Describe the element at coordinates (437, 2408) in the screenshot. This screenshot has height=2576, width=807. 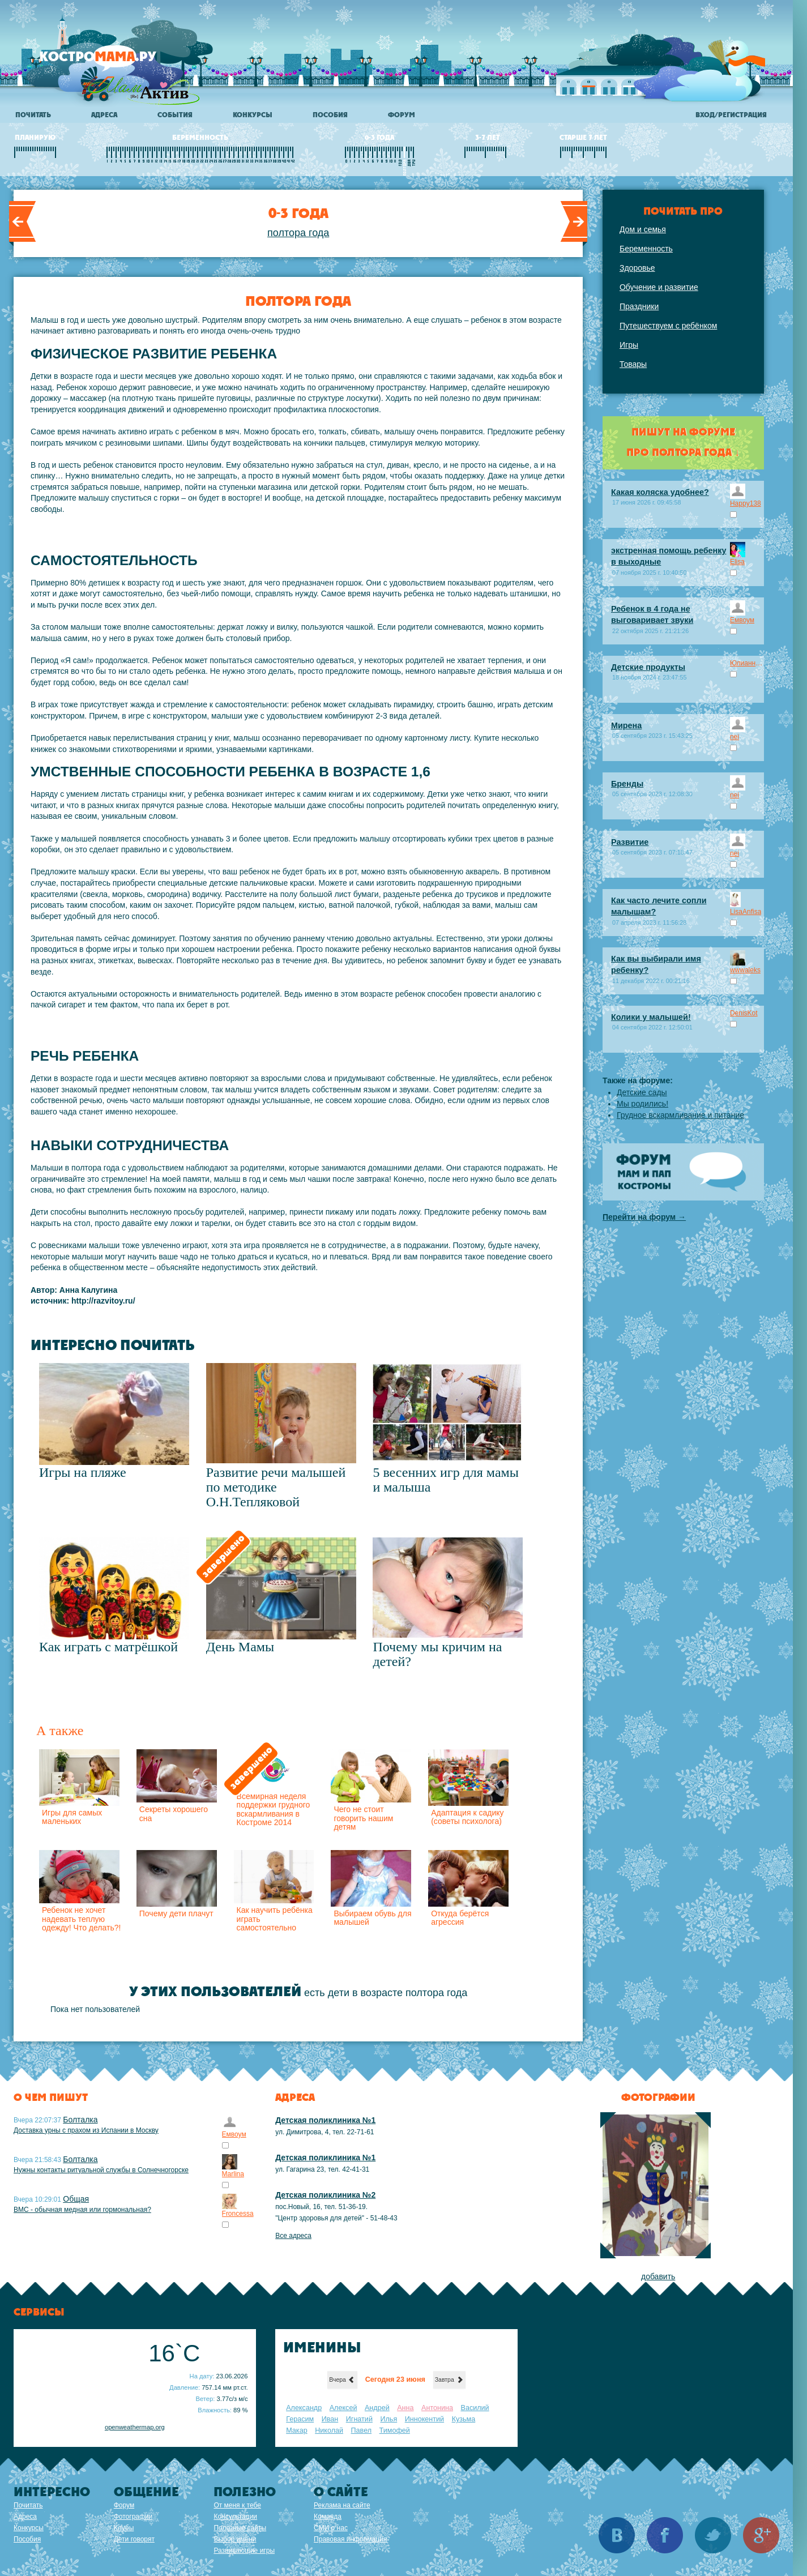
I see `Антонина` at that location.